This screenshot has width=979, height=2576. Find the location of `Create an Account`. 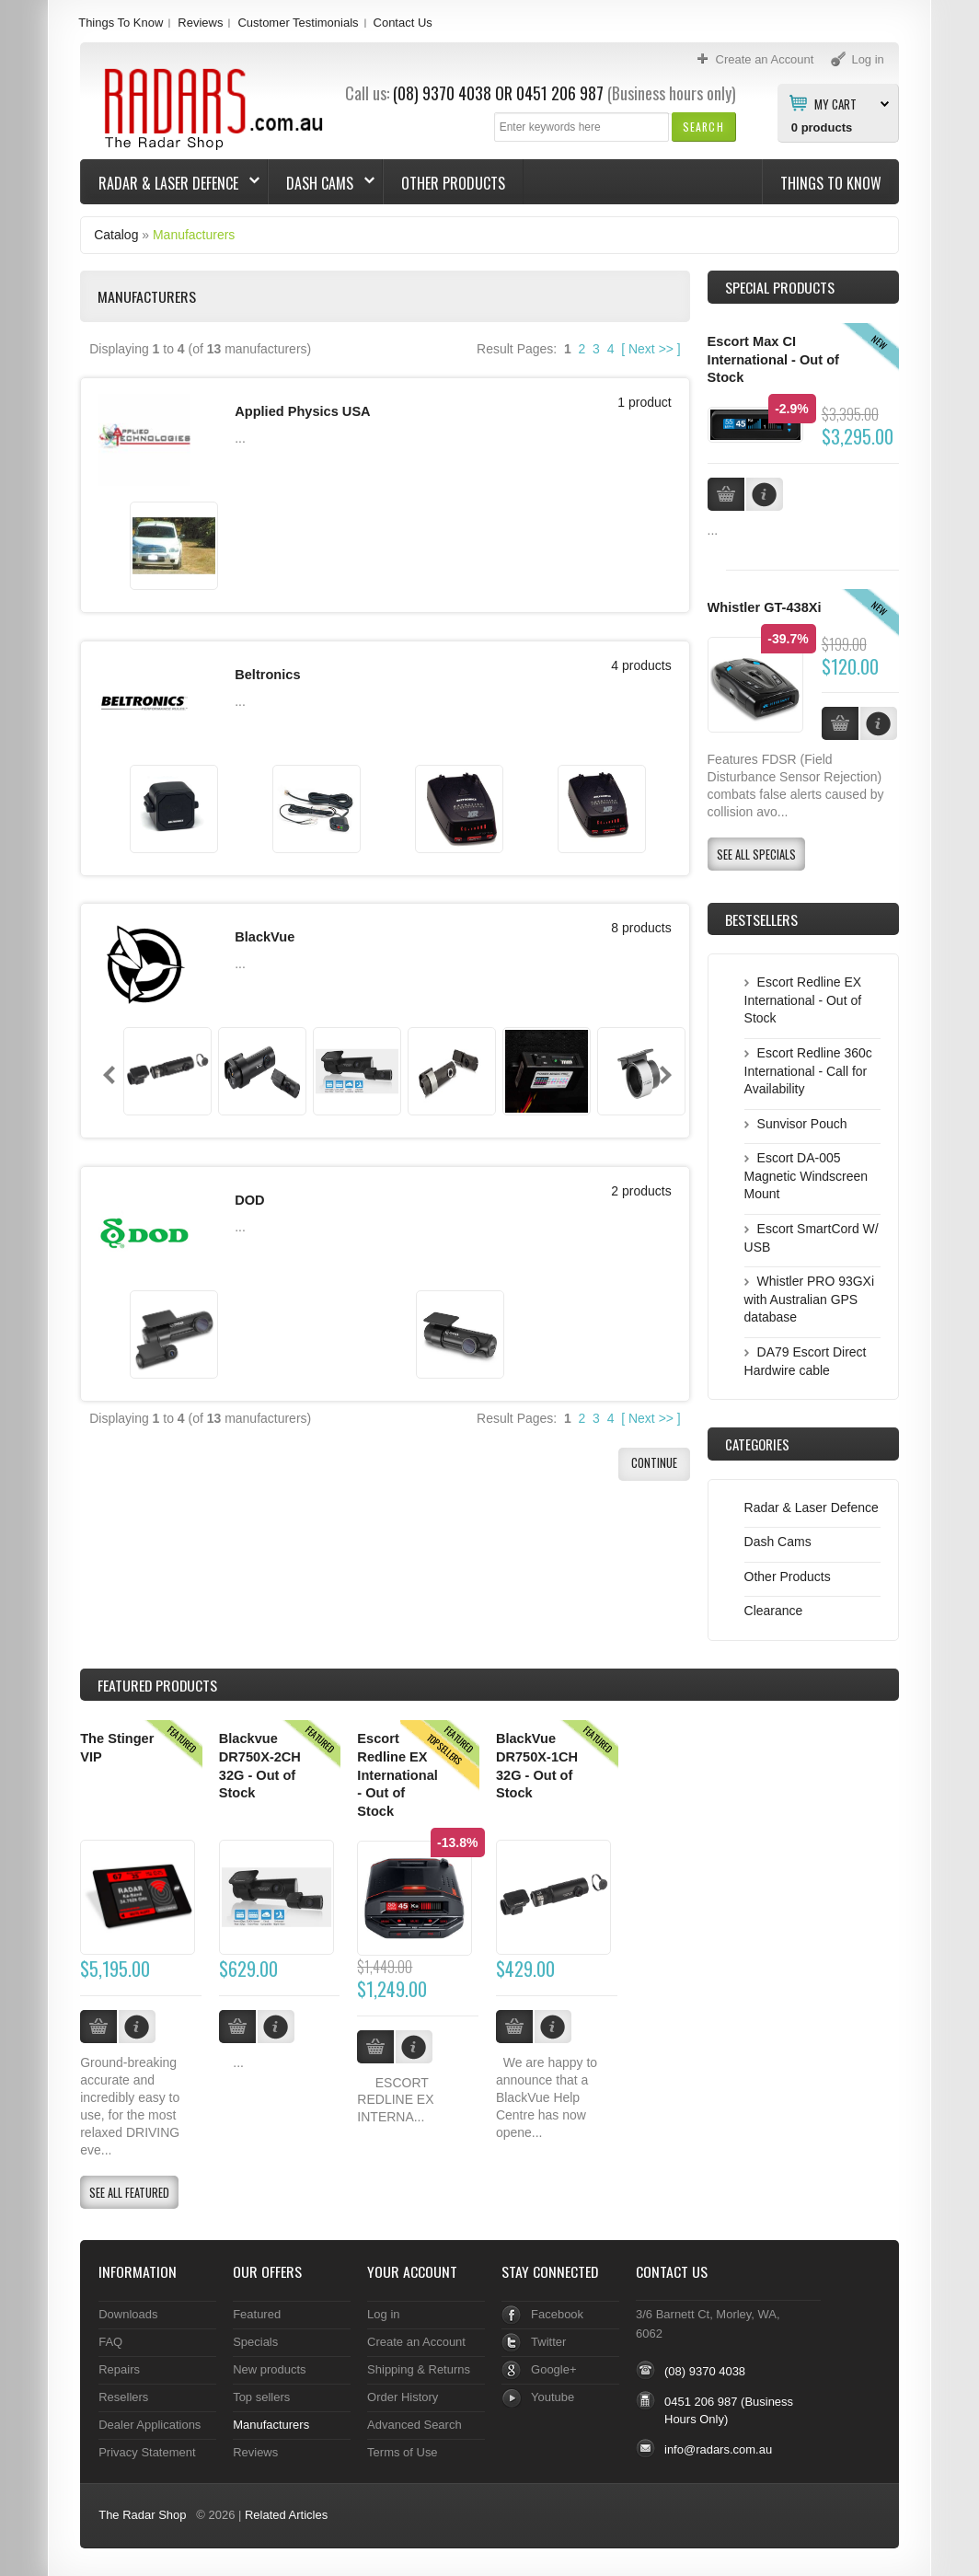

Create an Account is located at coordinates (416, 2342).